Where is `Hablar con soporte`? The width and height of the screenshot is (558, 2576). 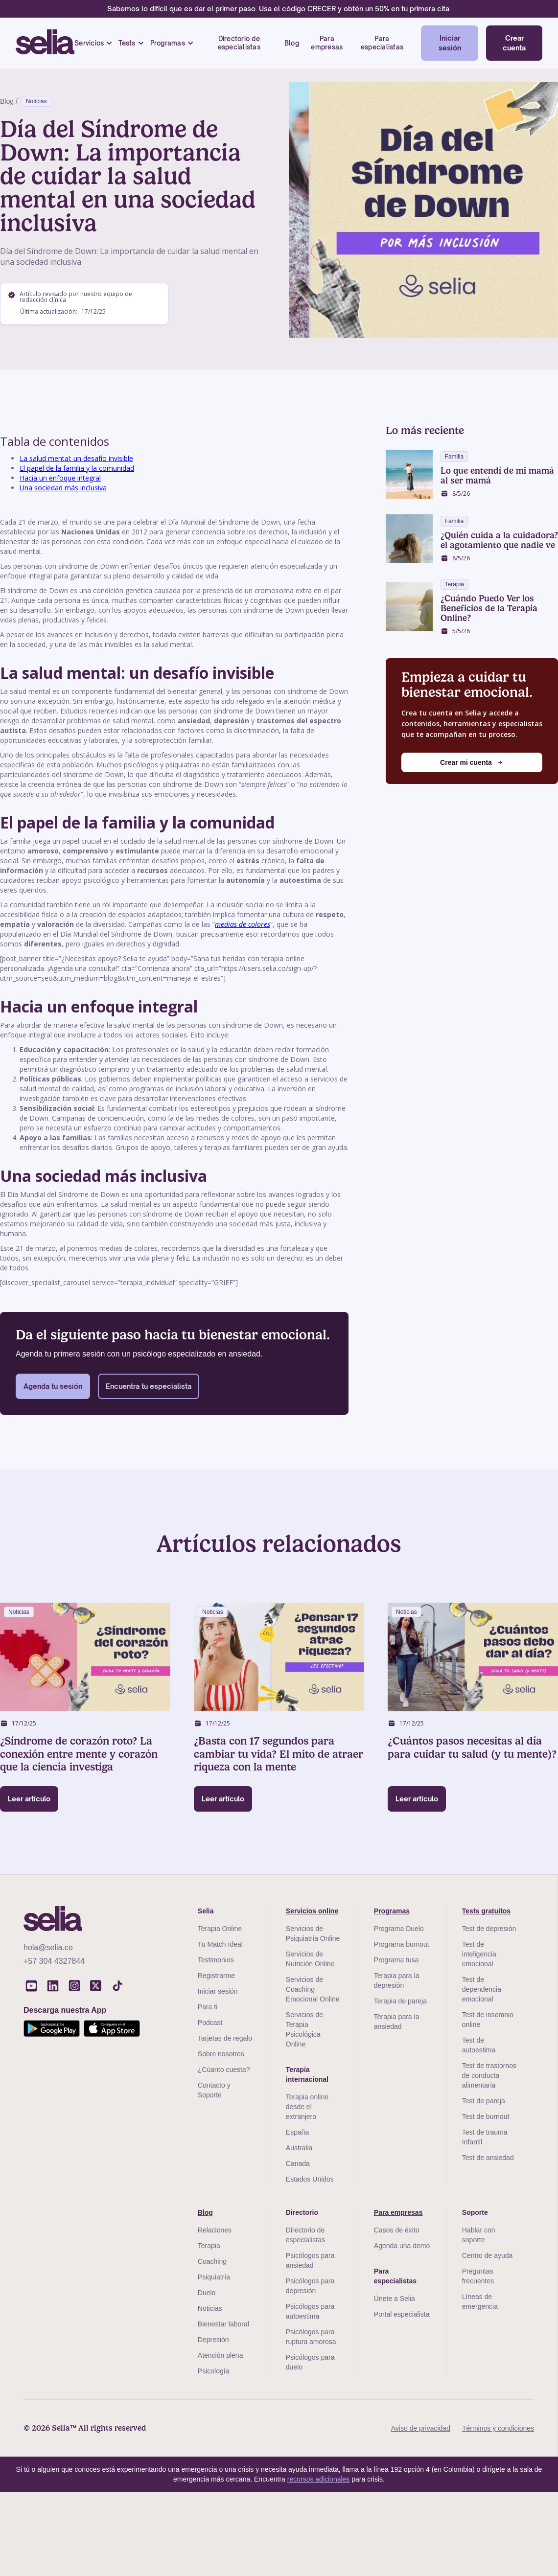 Hablar con soporte is located at coordinates (478, 2235).